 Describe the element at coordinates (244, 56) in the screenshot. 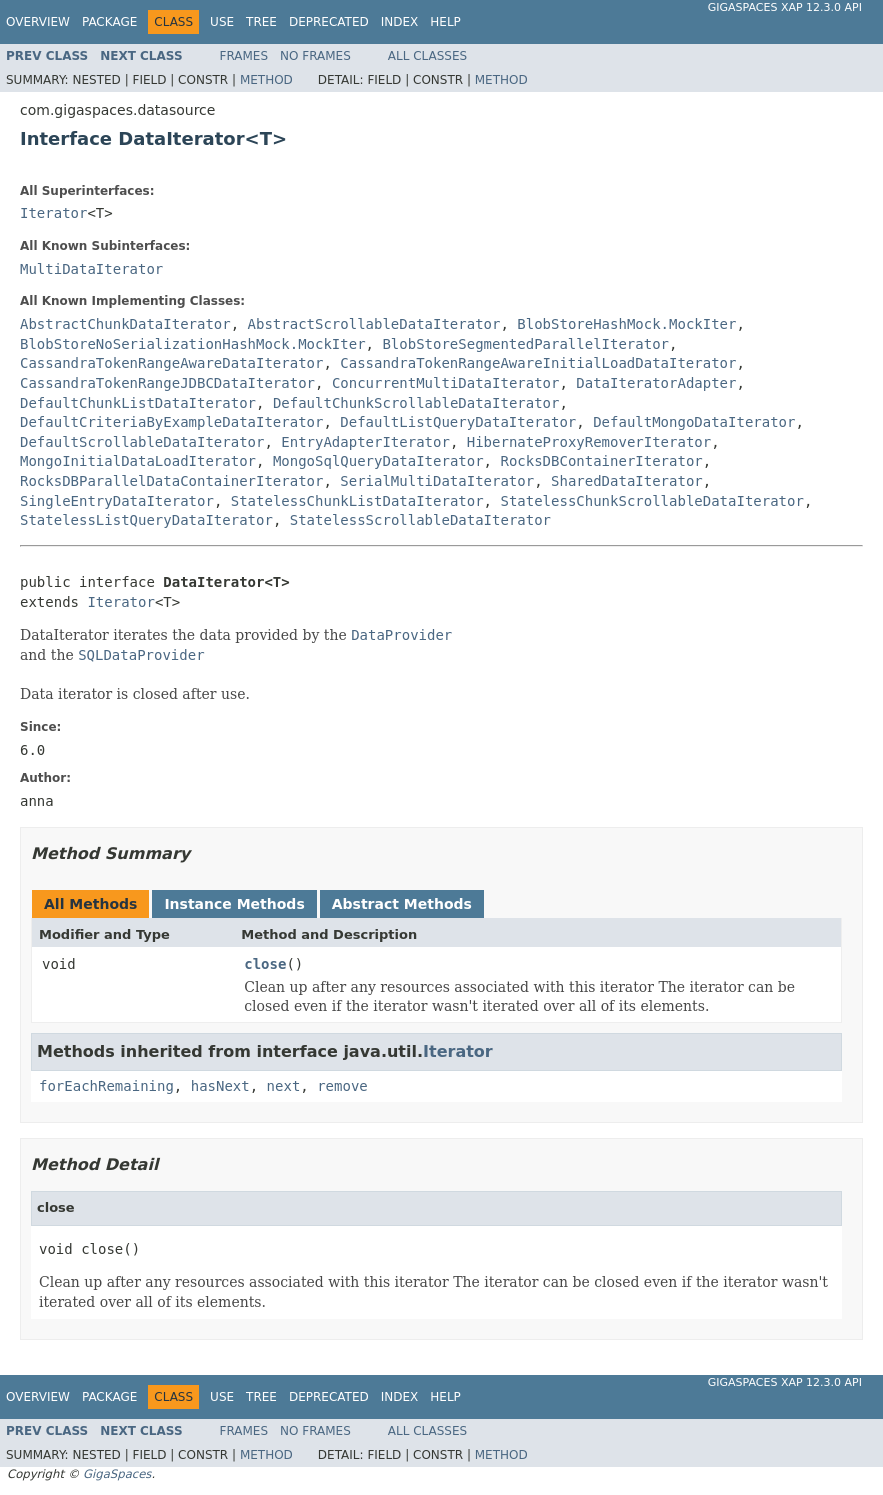

I see `Frames` at that location.